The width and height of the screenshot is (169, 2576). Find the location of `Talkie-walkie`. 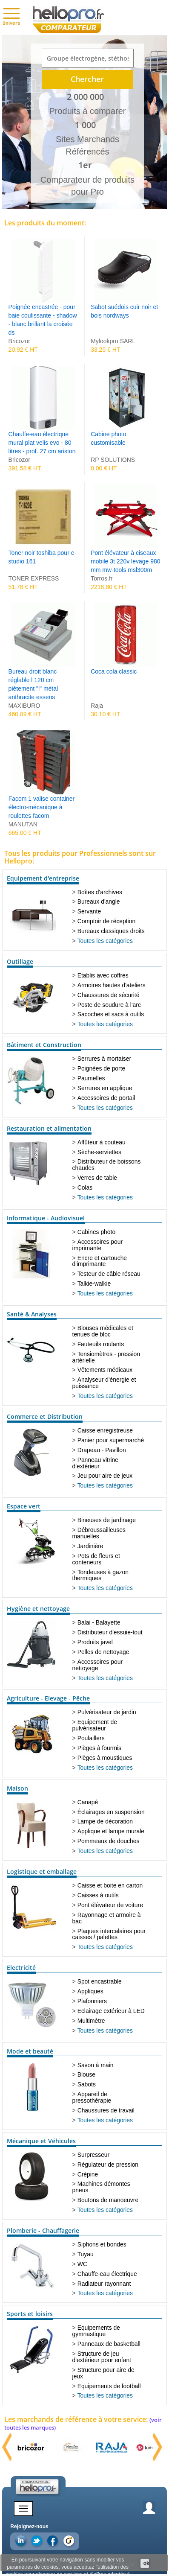

Talkie-walkie is located at coordinates (94, 1283).